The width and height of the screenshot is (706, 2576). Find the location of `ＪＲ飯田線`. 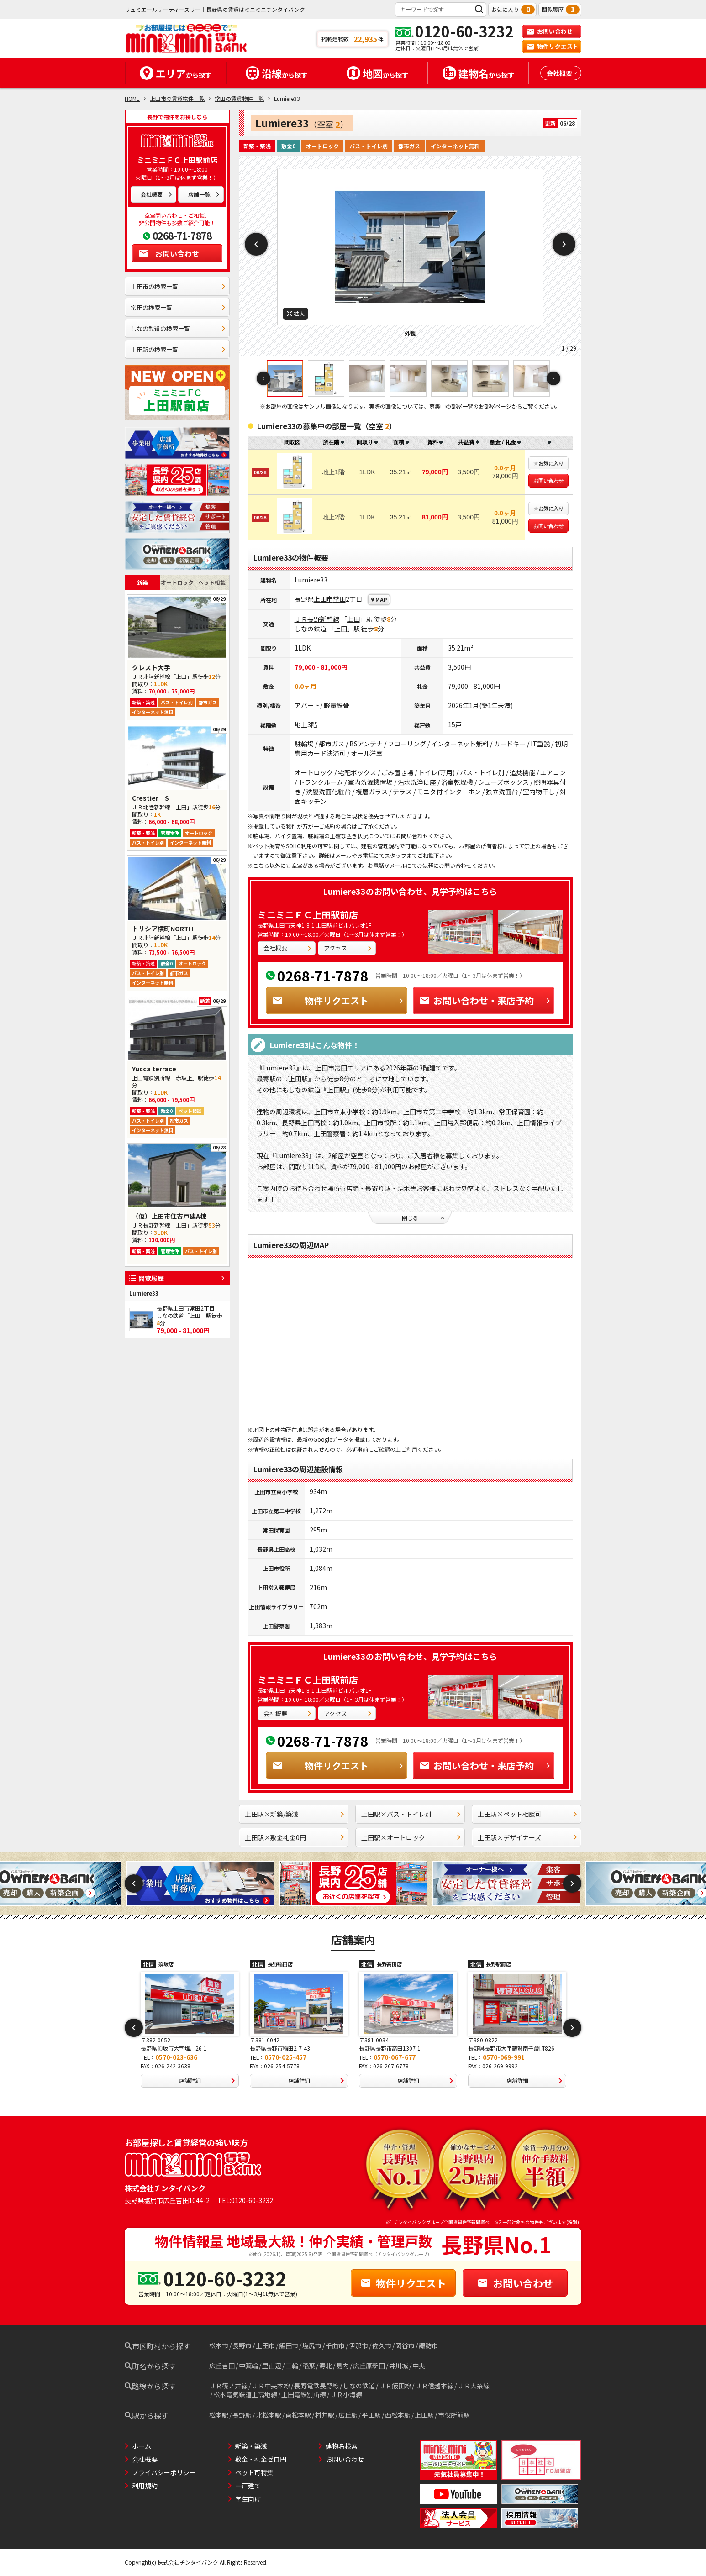

ＪＲ飯田線 is located at coordinates (395, 2385).